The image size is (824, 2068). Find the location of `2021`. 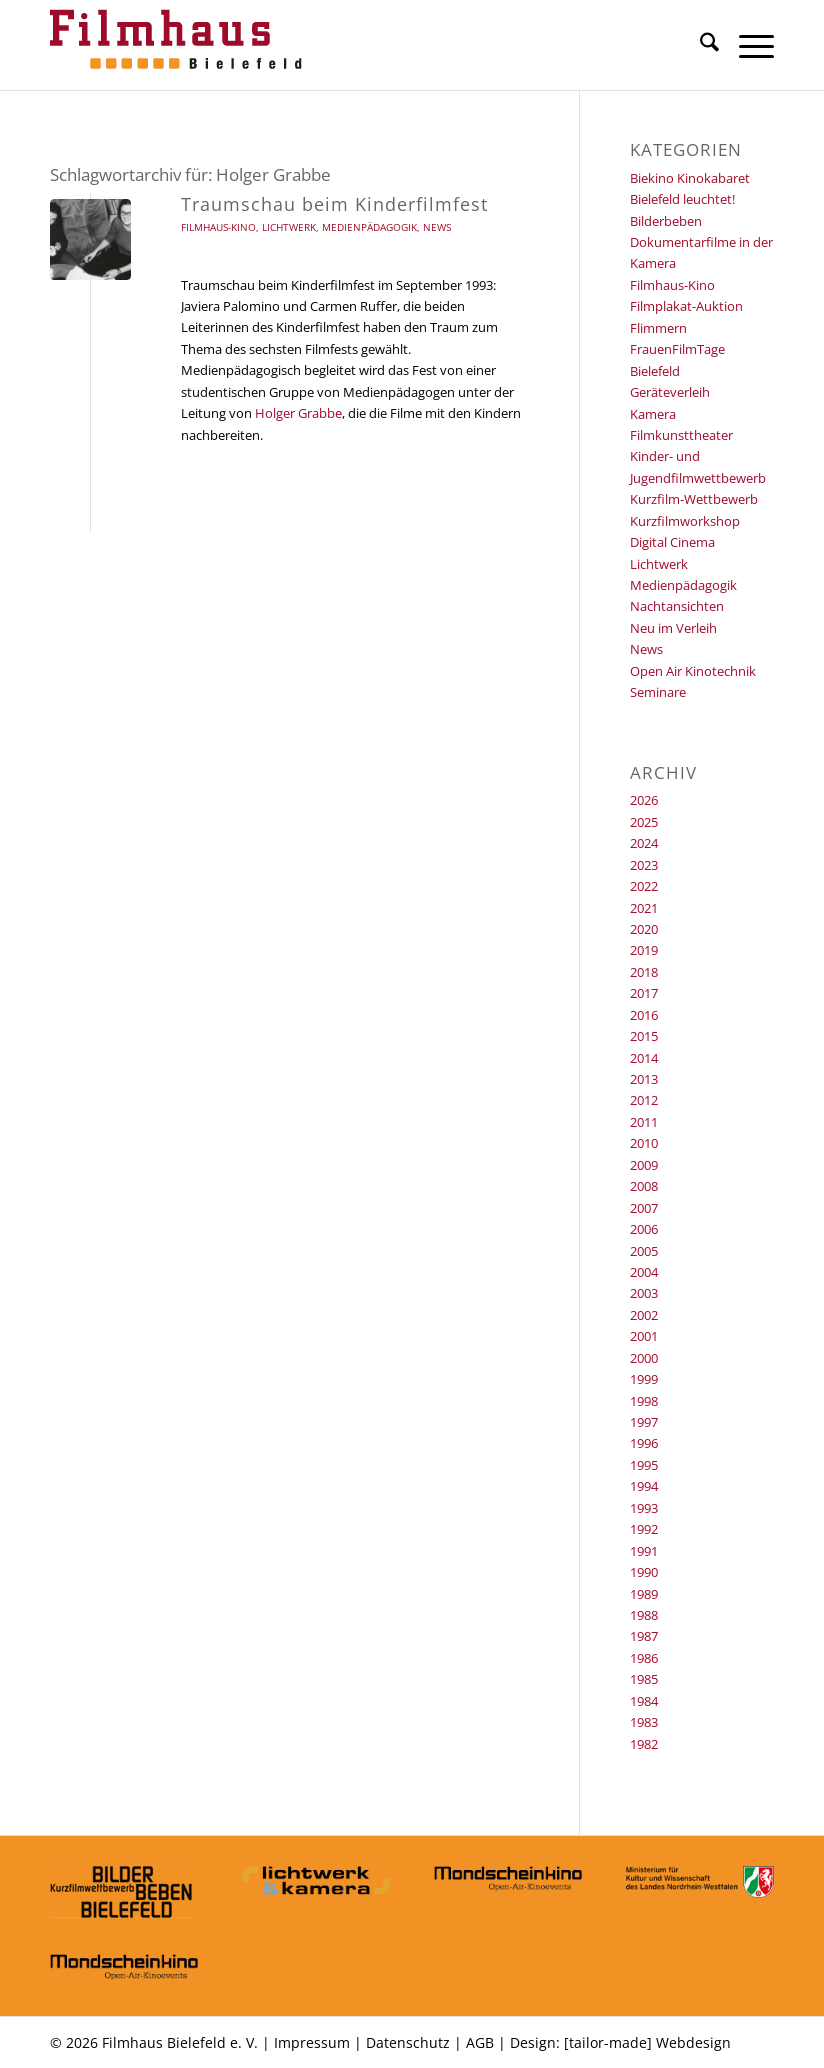

2021 is located at coordinates (644, 908).